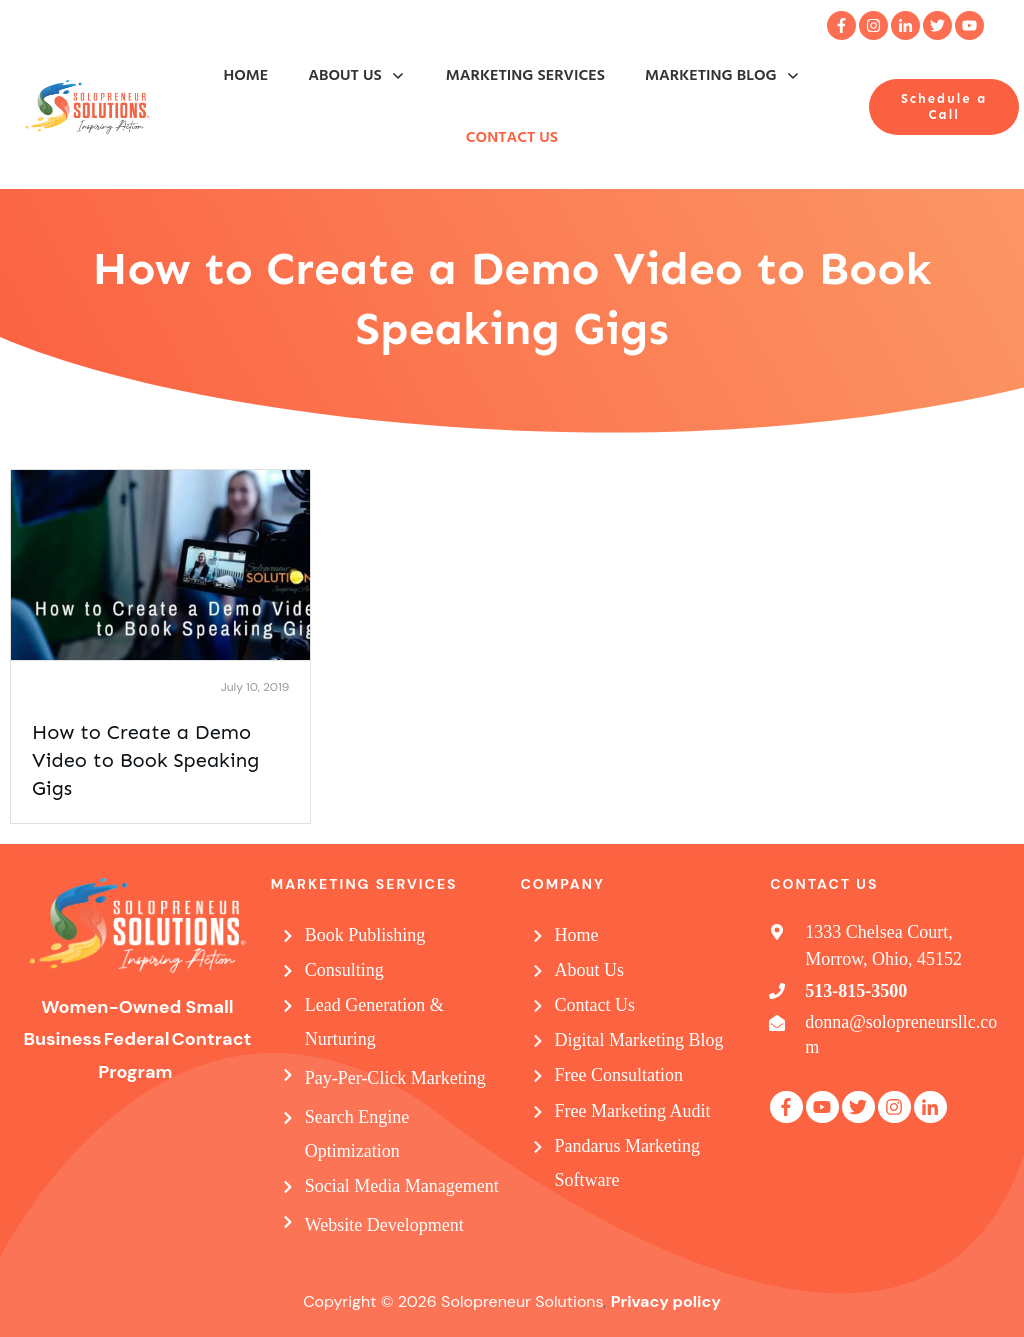 Image resolution: width=1024 pixels, height=1337 pixels. I want to click on Digital Marketing Blog, so click(639, 1040).